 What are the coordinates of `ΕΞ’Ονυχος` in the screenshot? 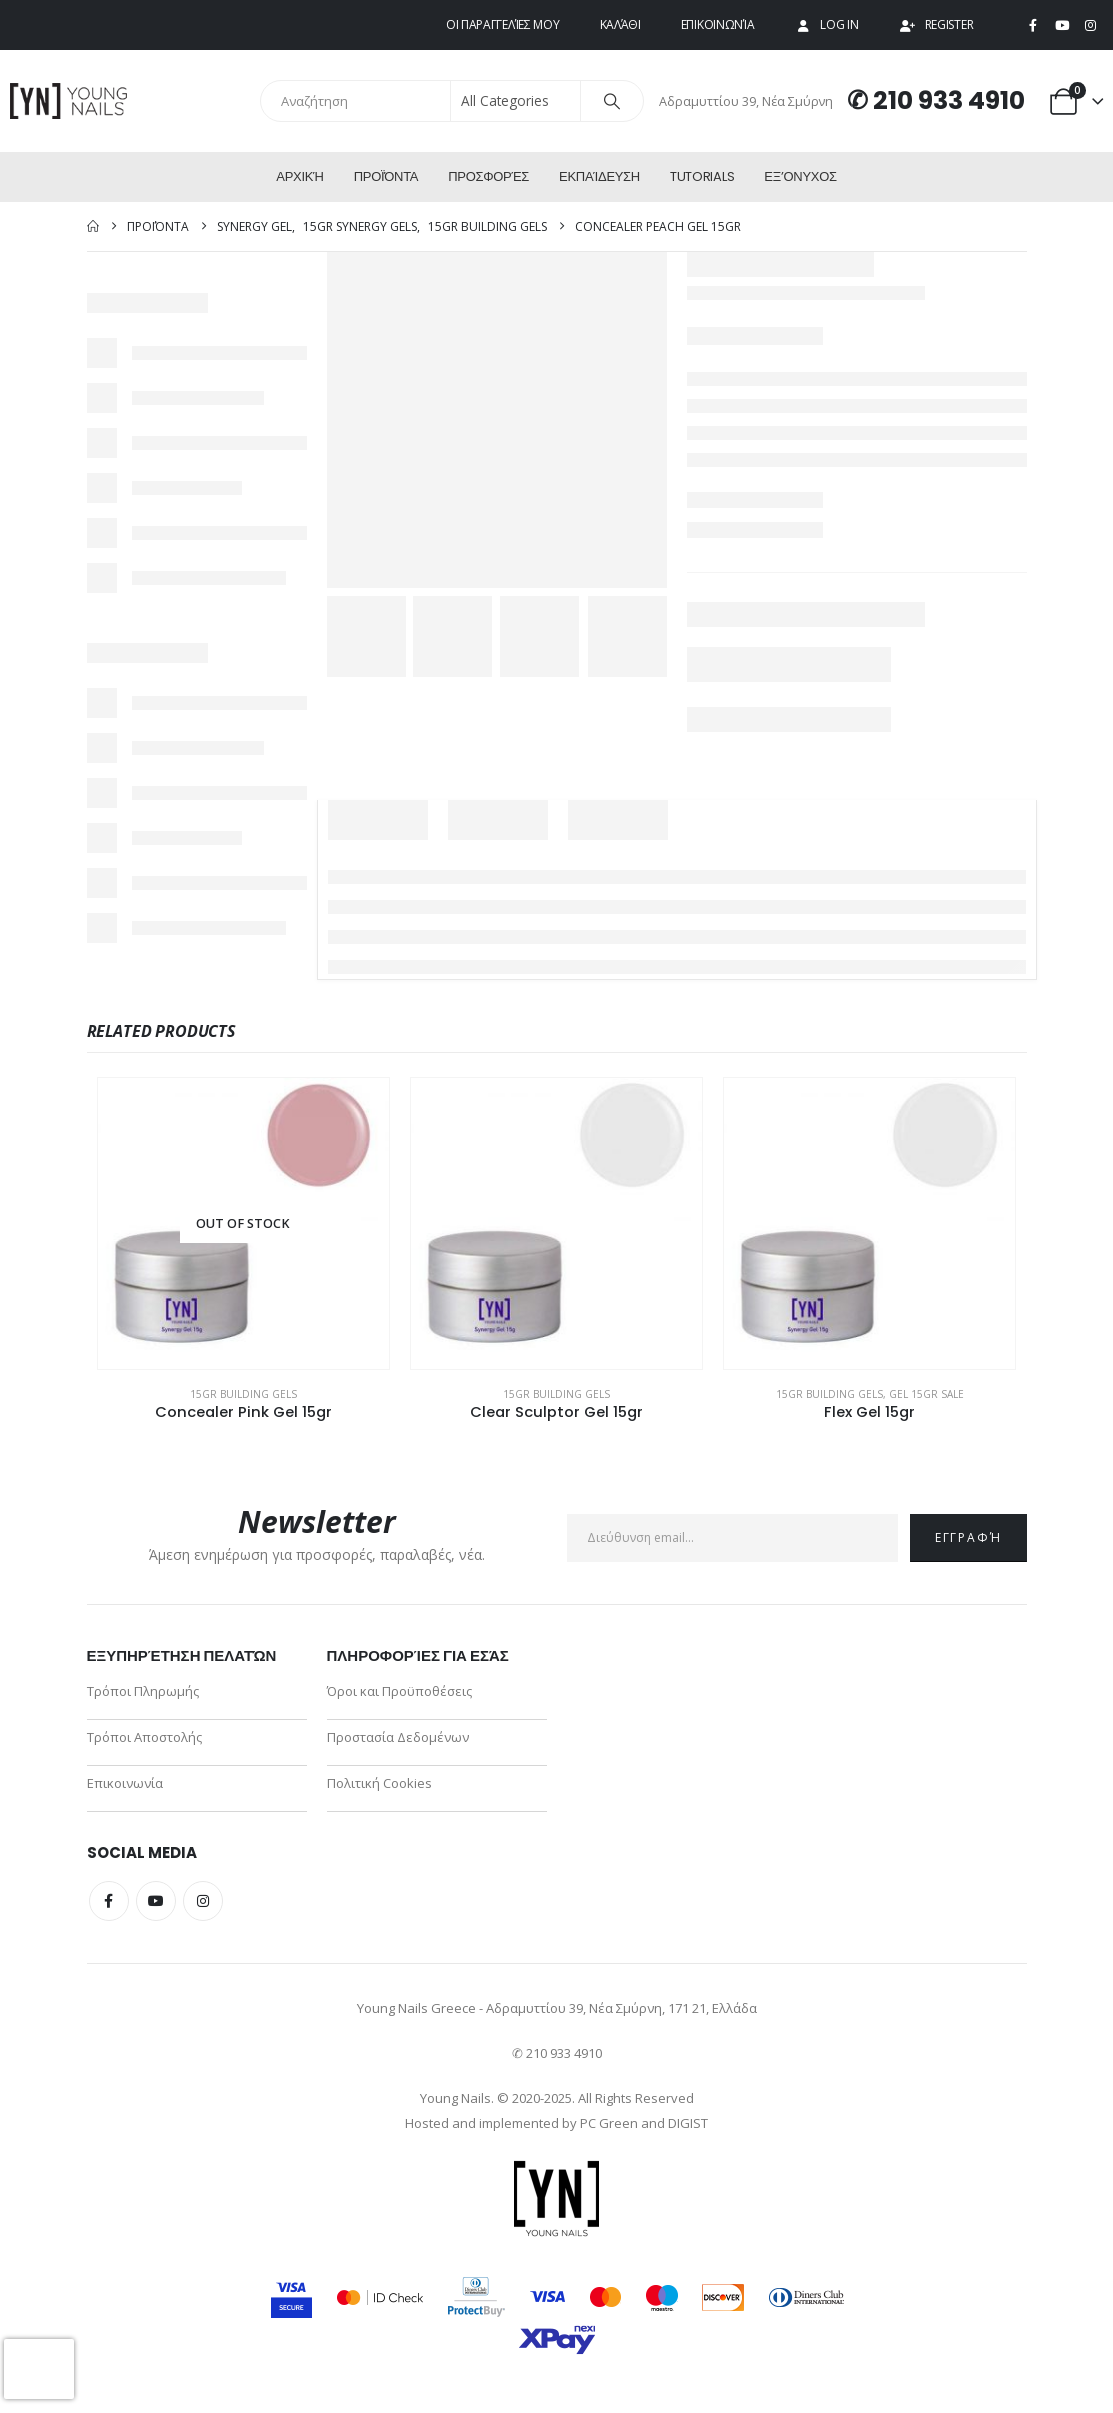 It's located at (800, 176).